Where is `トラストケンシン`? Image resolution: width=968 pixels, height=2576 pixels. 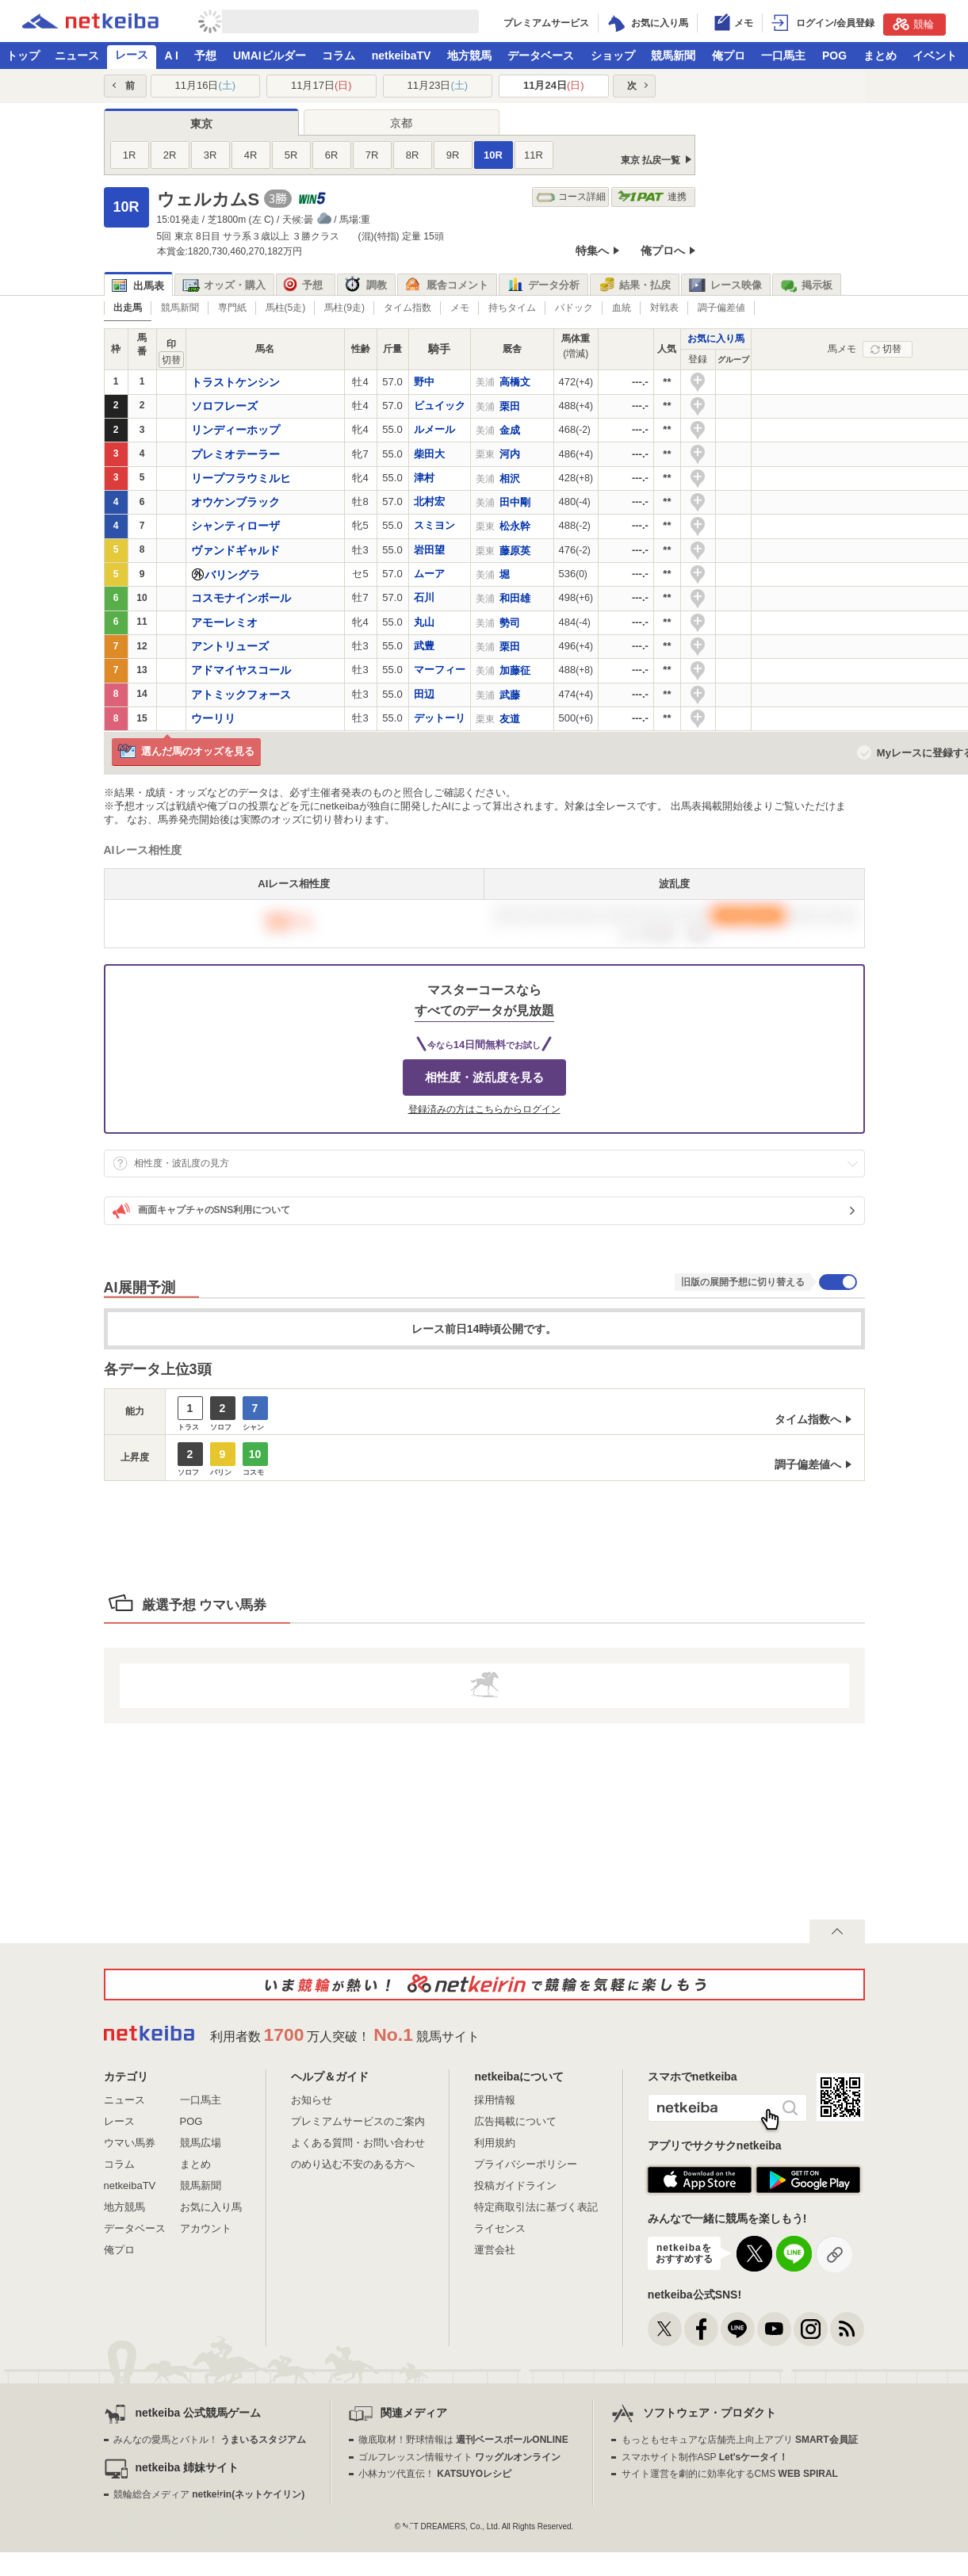
トラストケンシン is located at coordinates (235, 382).